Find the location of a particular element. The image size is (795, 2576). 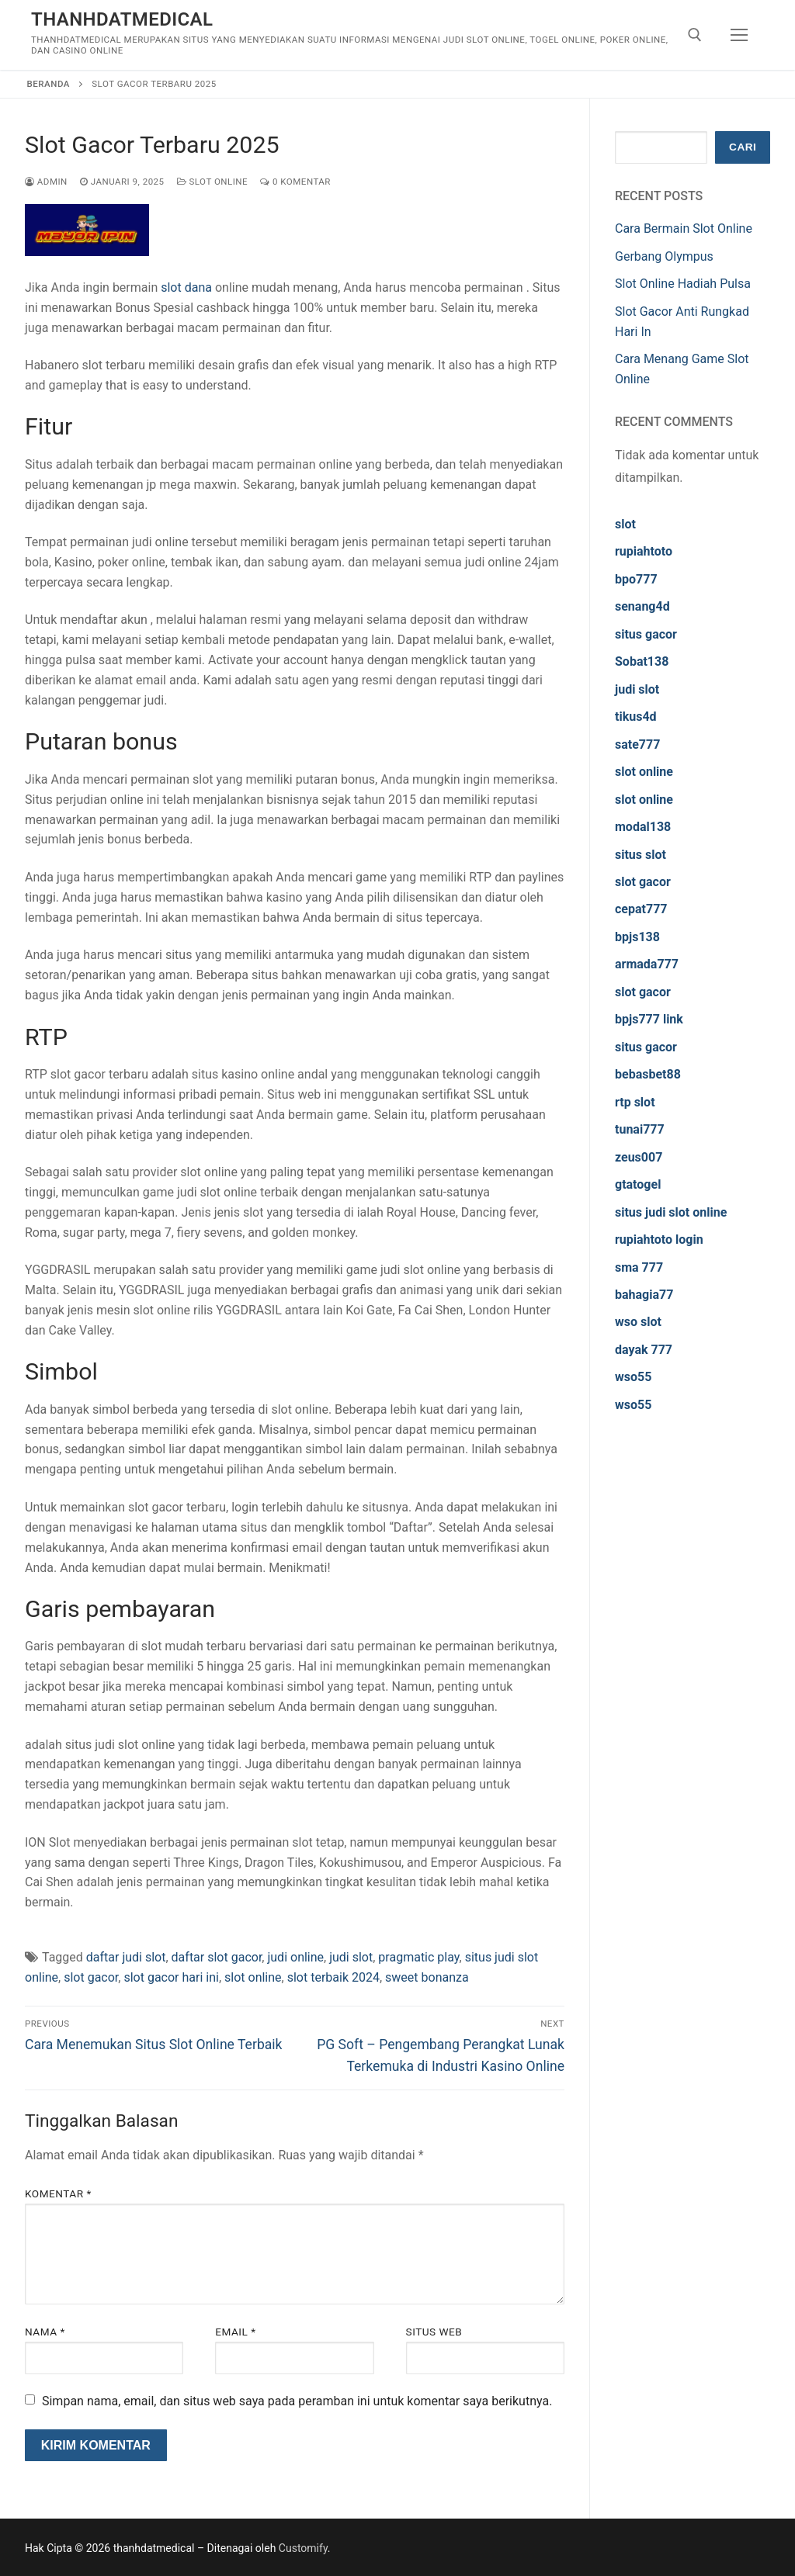

gtatogel is located at coordinates (638, 1184).